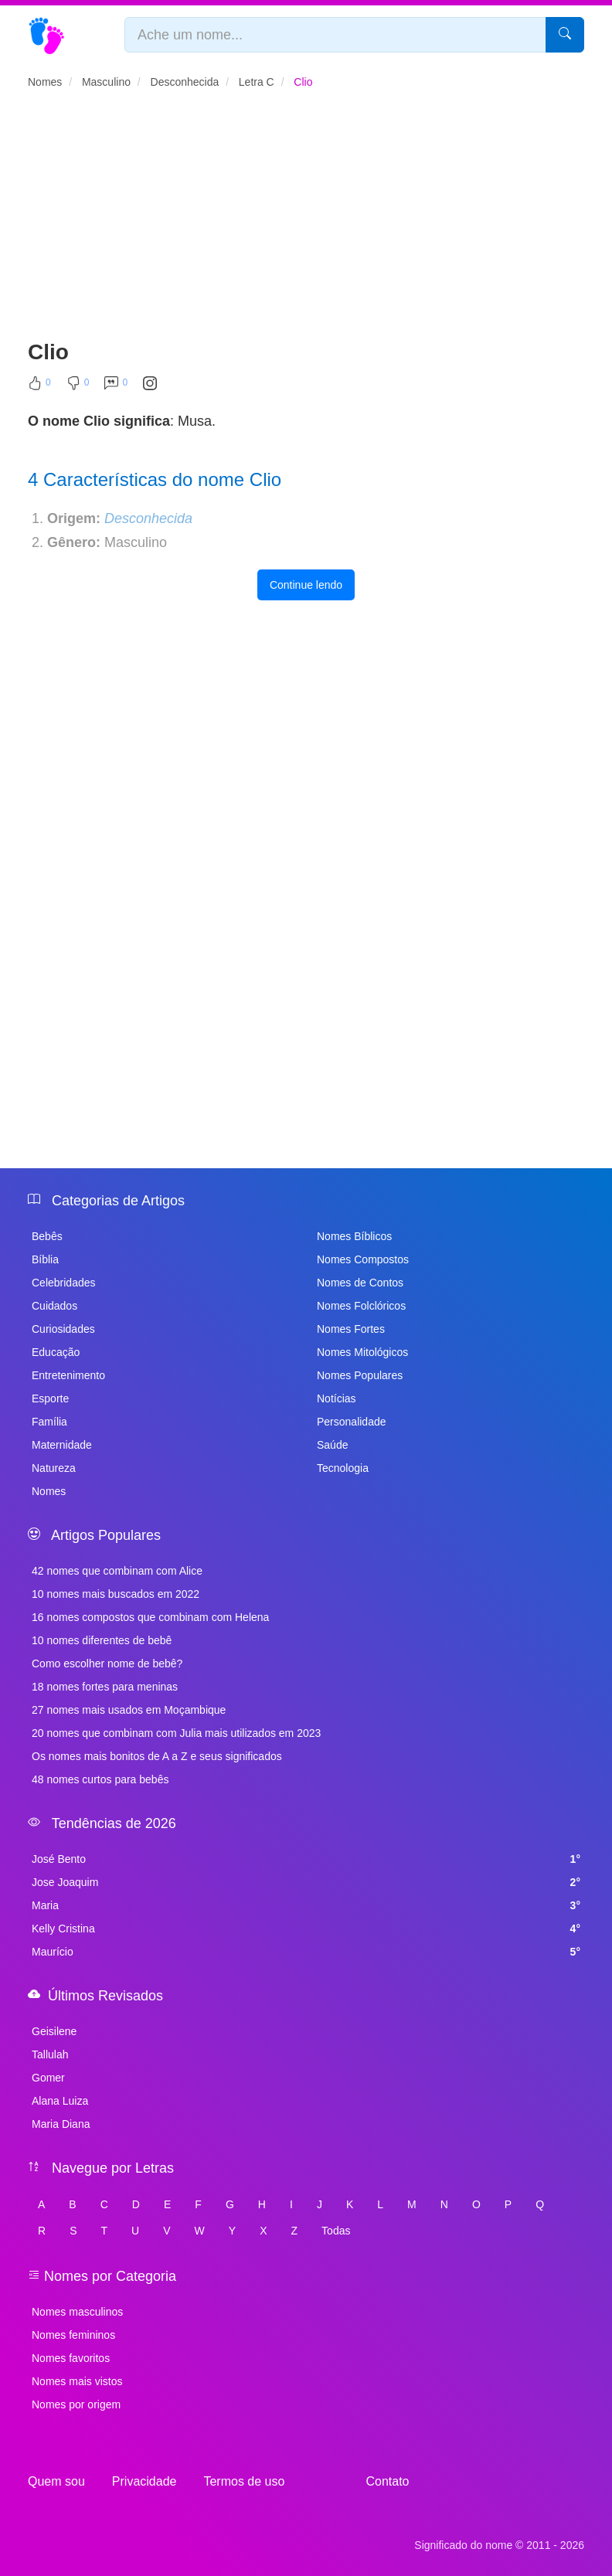  I want to click on 48 nomes curtos para bebês, so click(100, 1779).